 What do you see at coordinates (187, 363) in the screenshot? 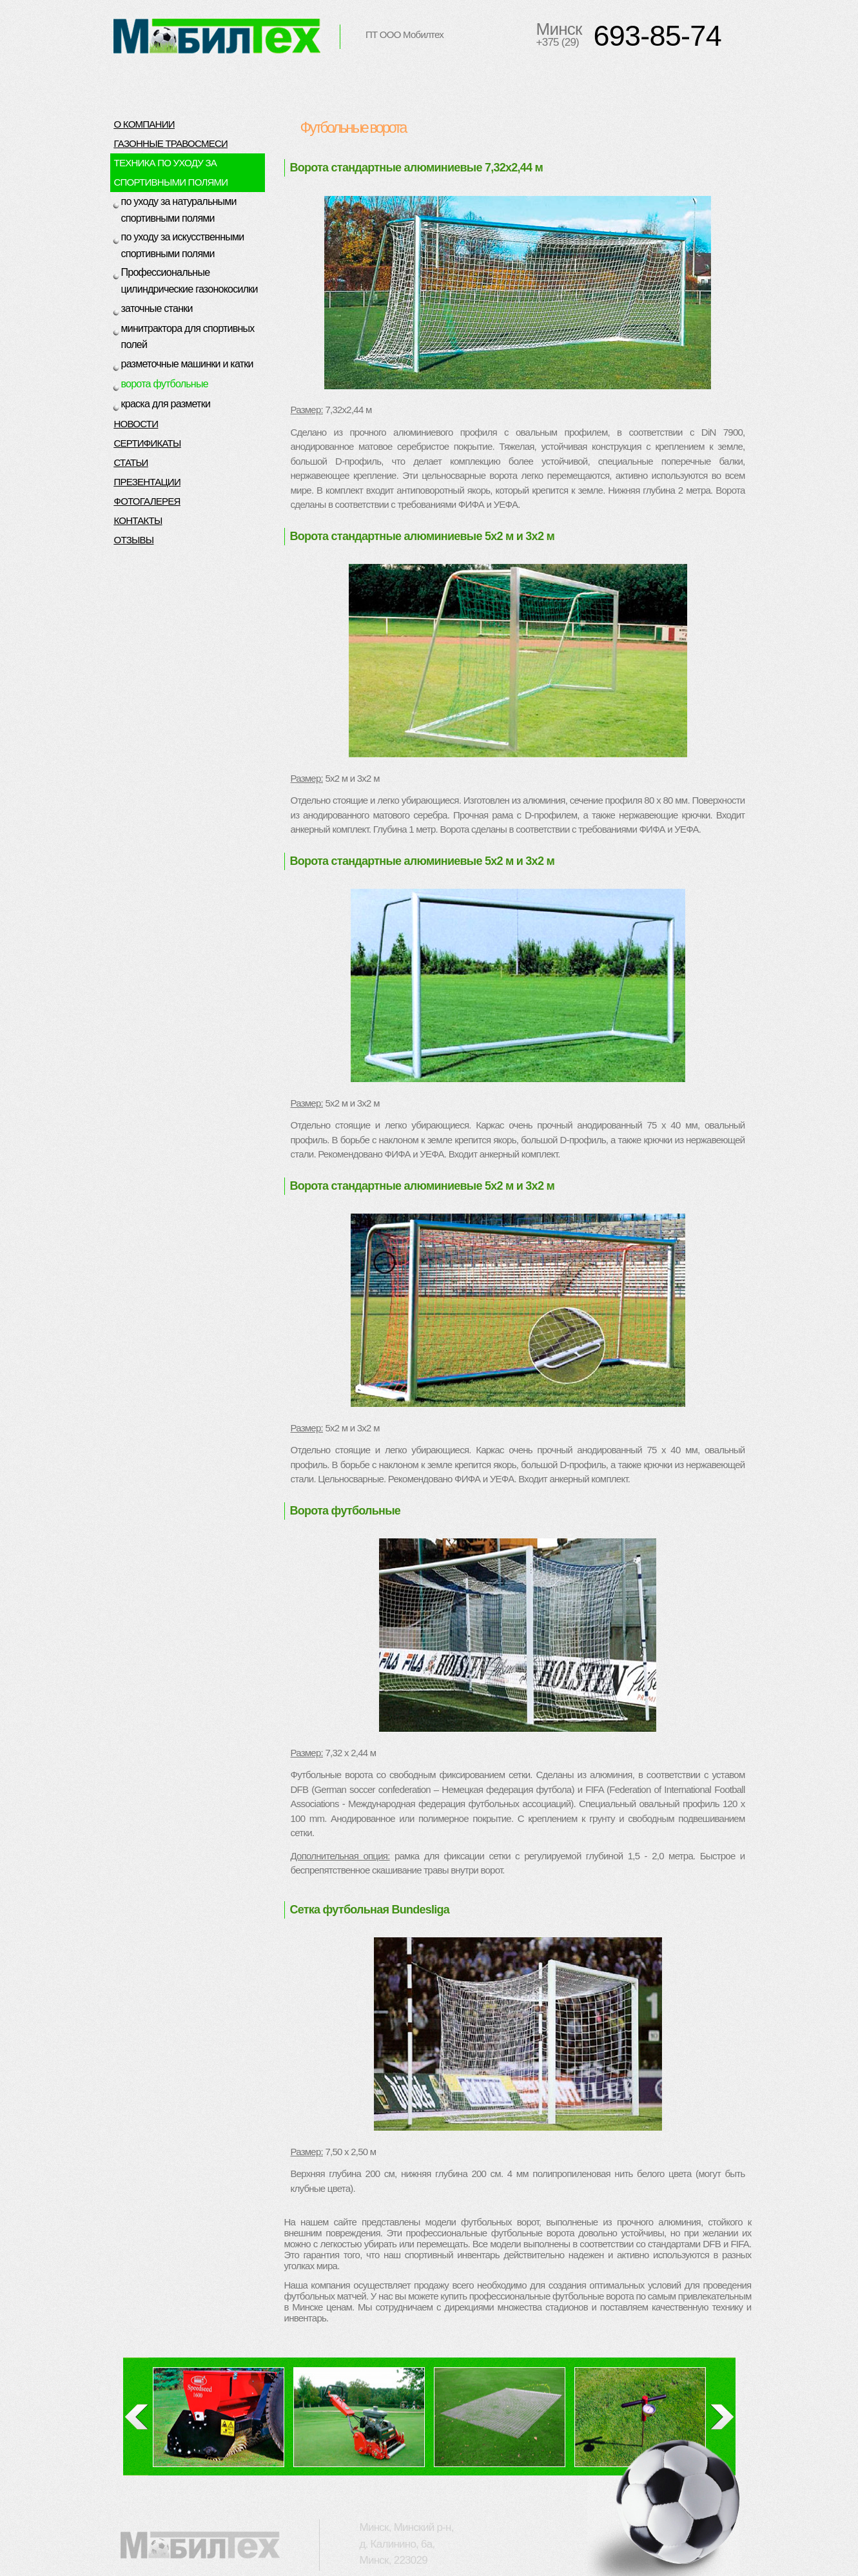
I see `разметочные машинки и катки` at bounding box center [187, 363].